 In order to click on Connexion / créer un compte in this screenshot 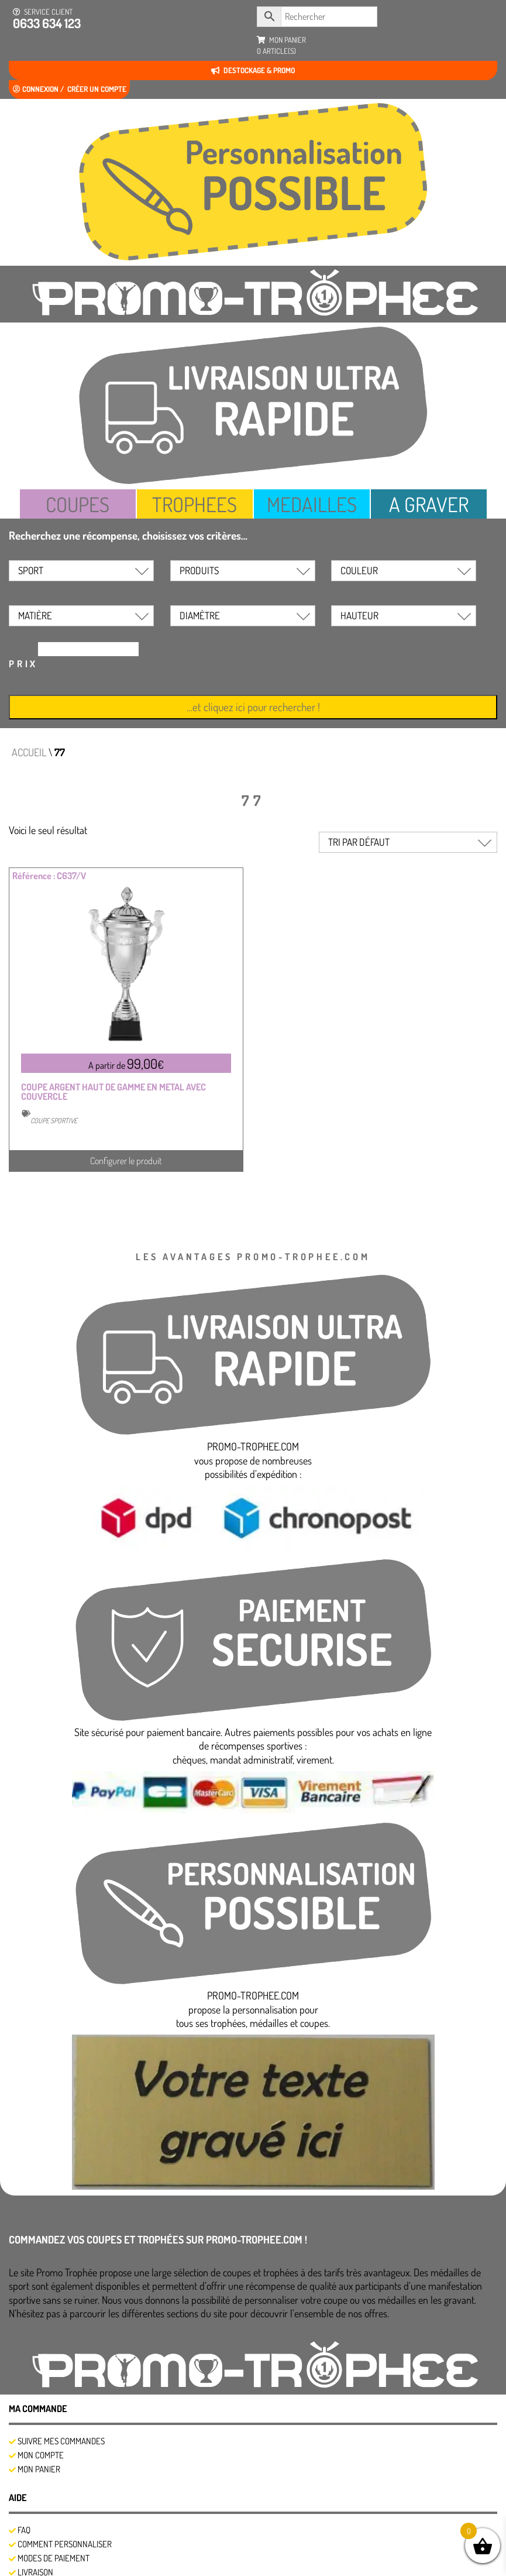, I will do `click(69, 89)`.